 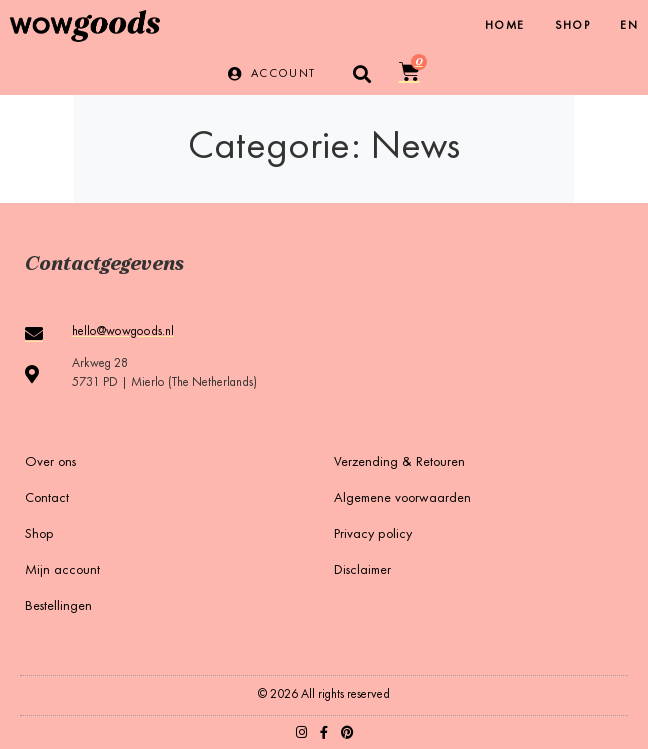 What do you see at coordinates (47, 499) in the screenshot?
I see `Contact` at bounding box center [47, 499].